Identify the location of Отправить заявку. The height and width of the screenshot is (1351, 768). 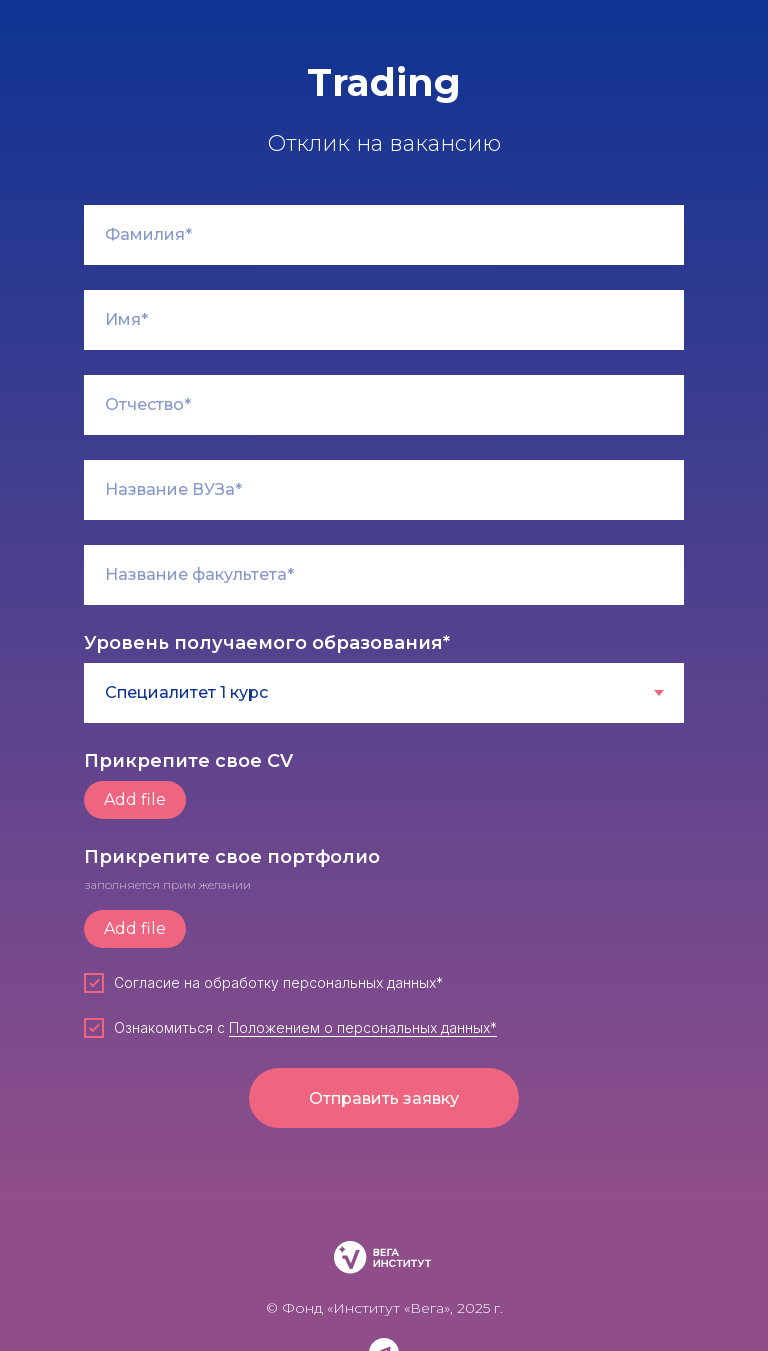
(384, 1098).